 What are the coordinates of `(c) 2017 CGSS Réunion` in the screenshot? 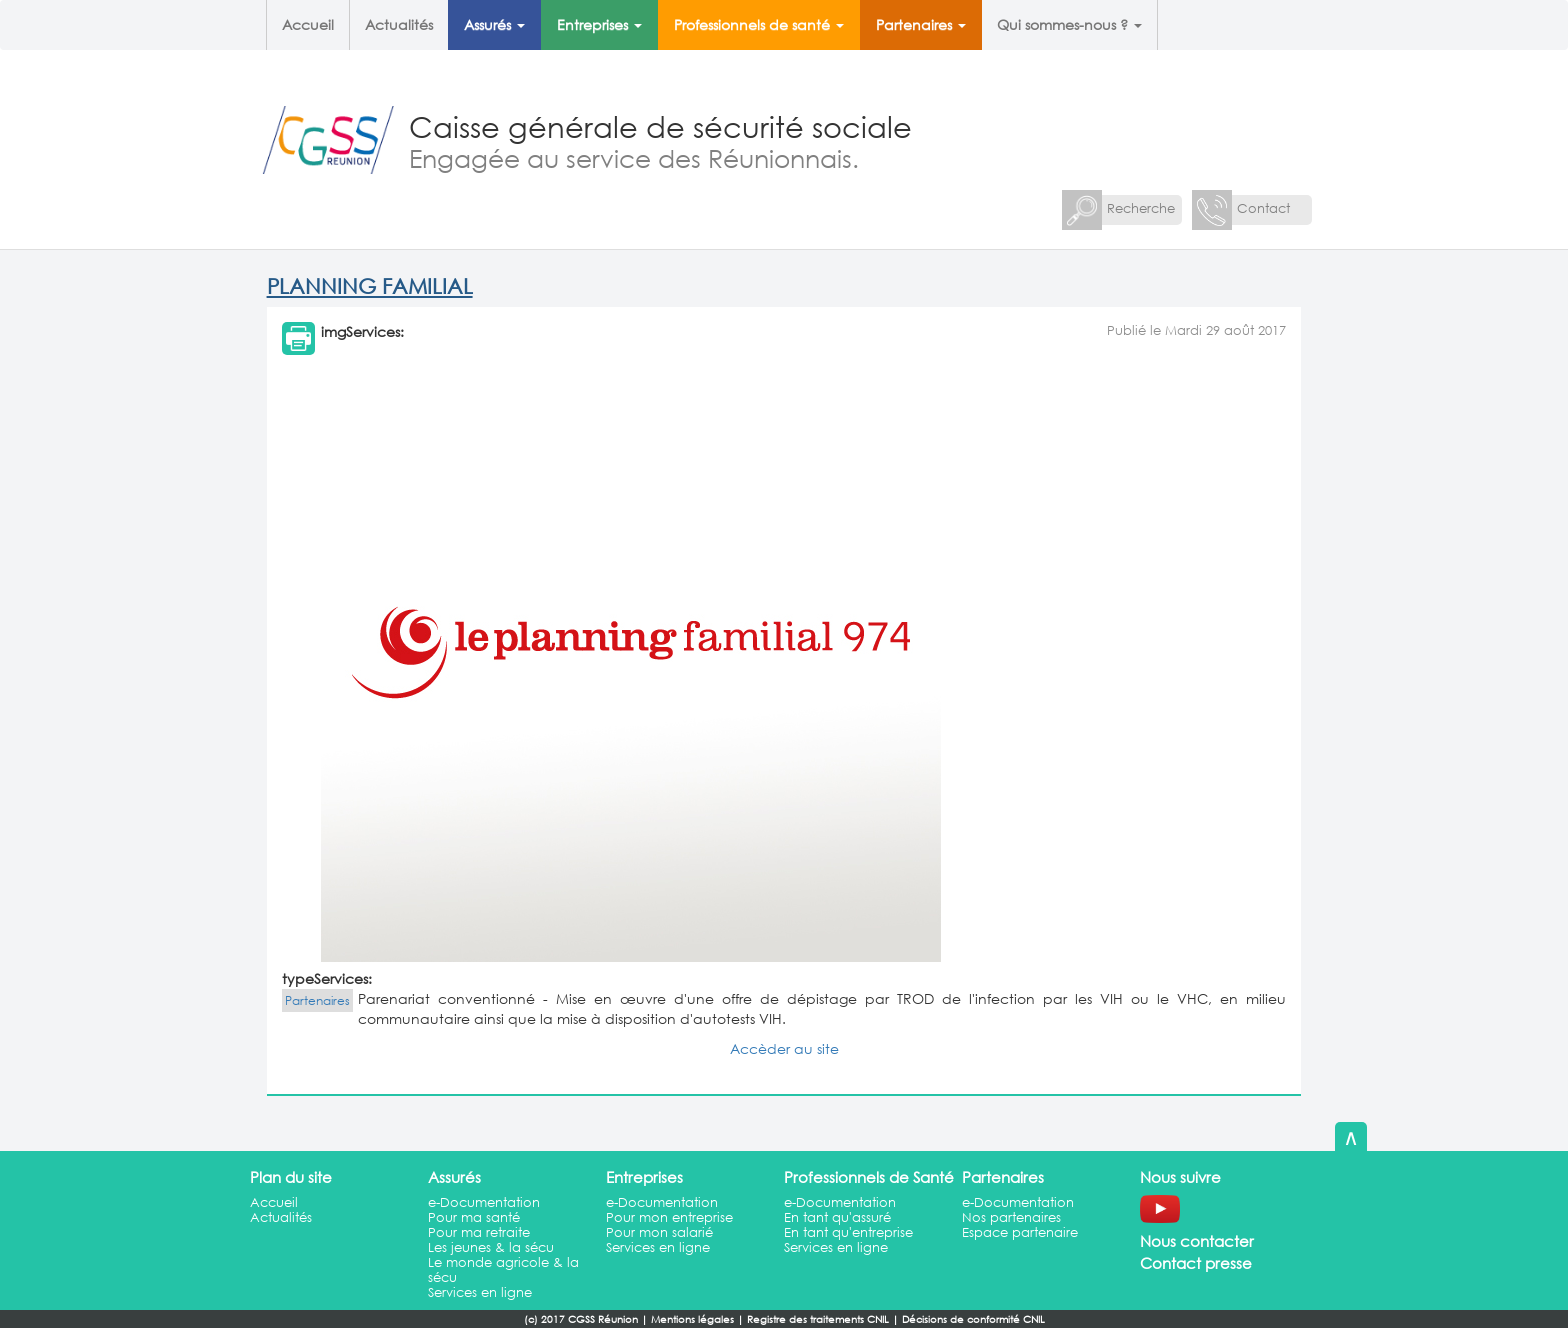 It's located at (581, 1319).